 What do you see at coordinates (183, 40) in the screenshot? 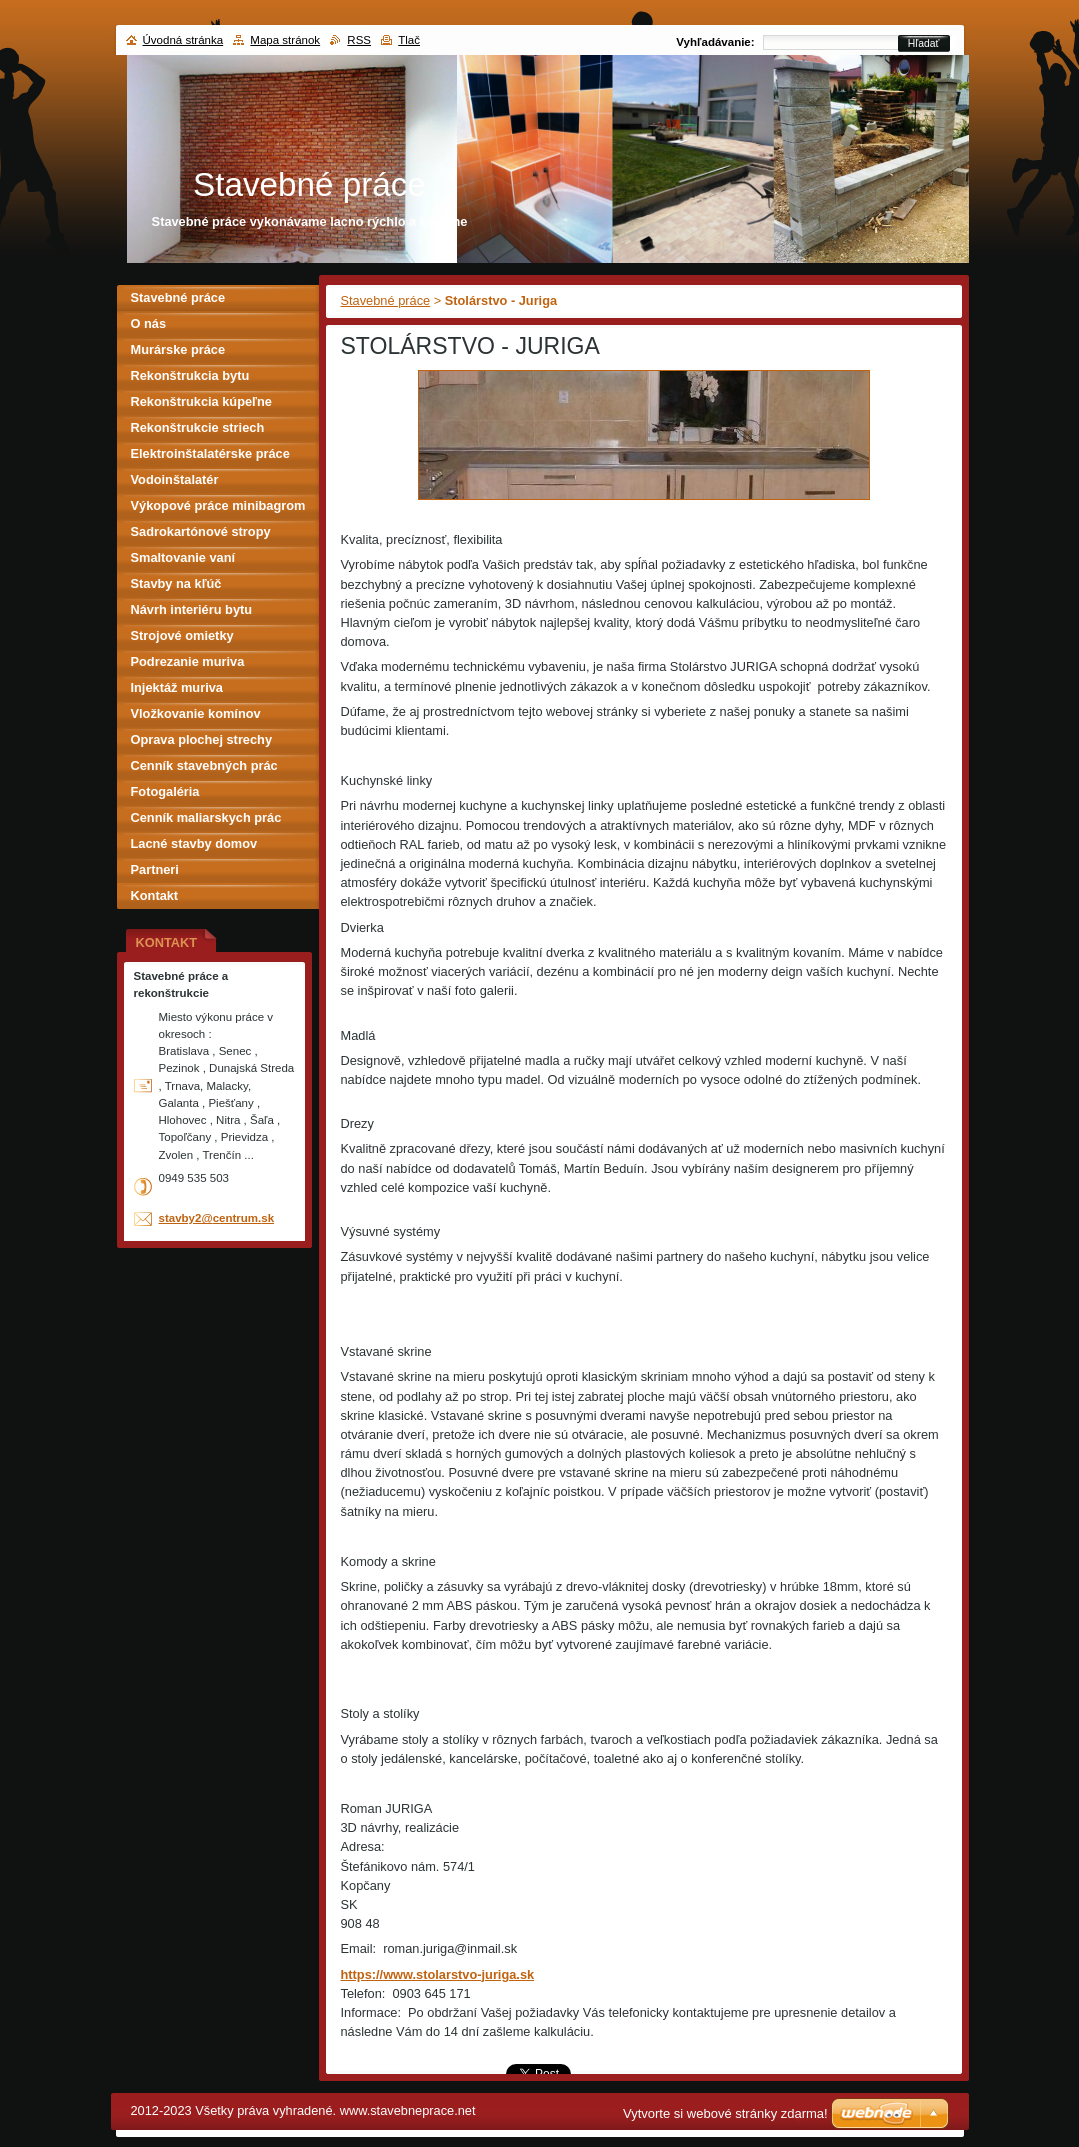
I see `Úvodná stránka` at bounding box center [183, 40].